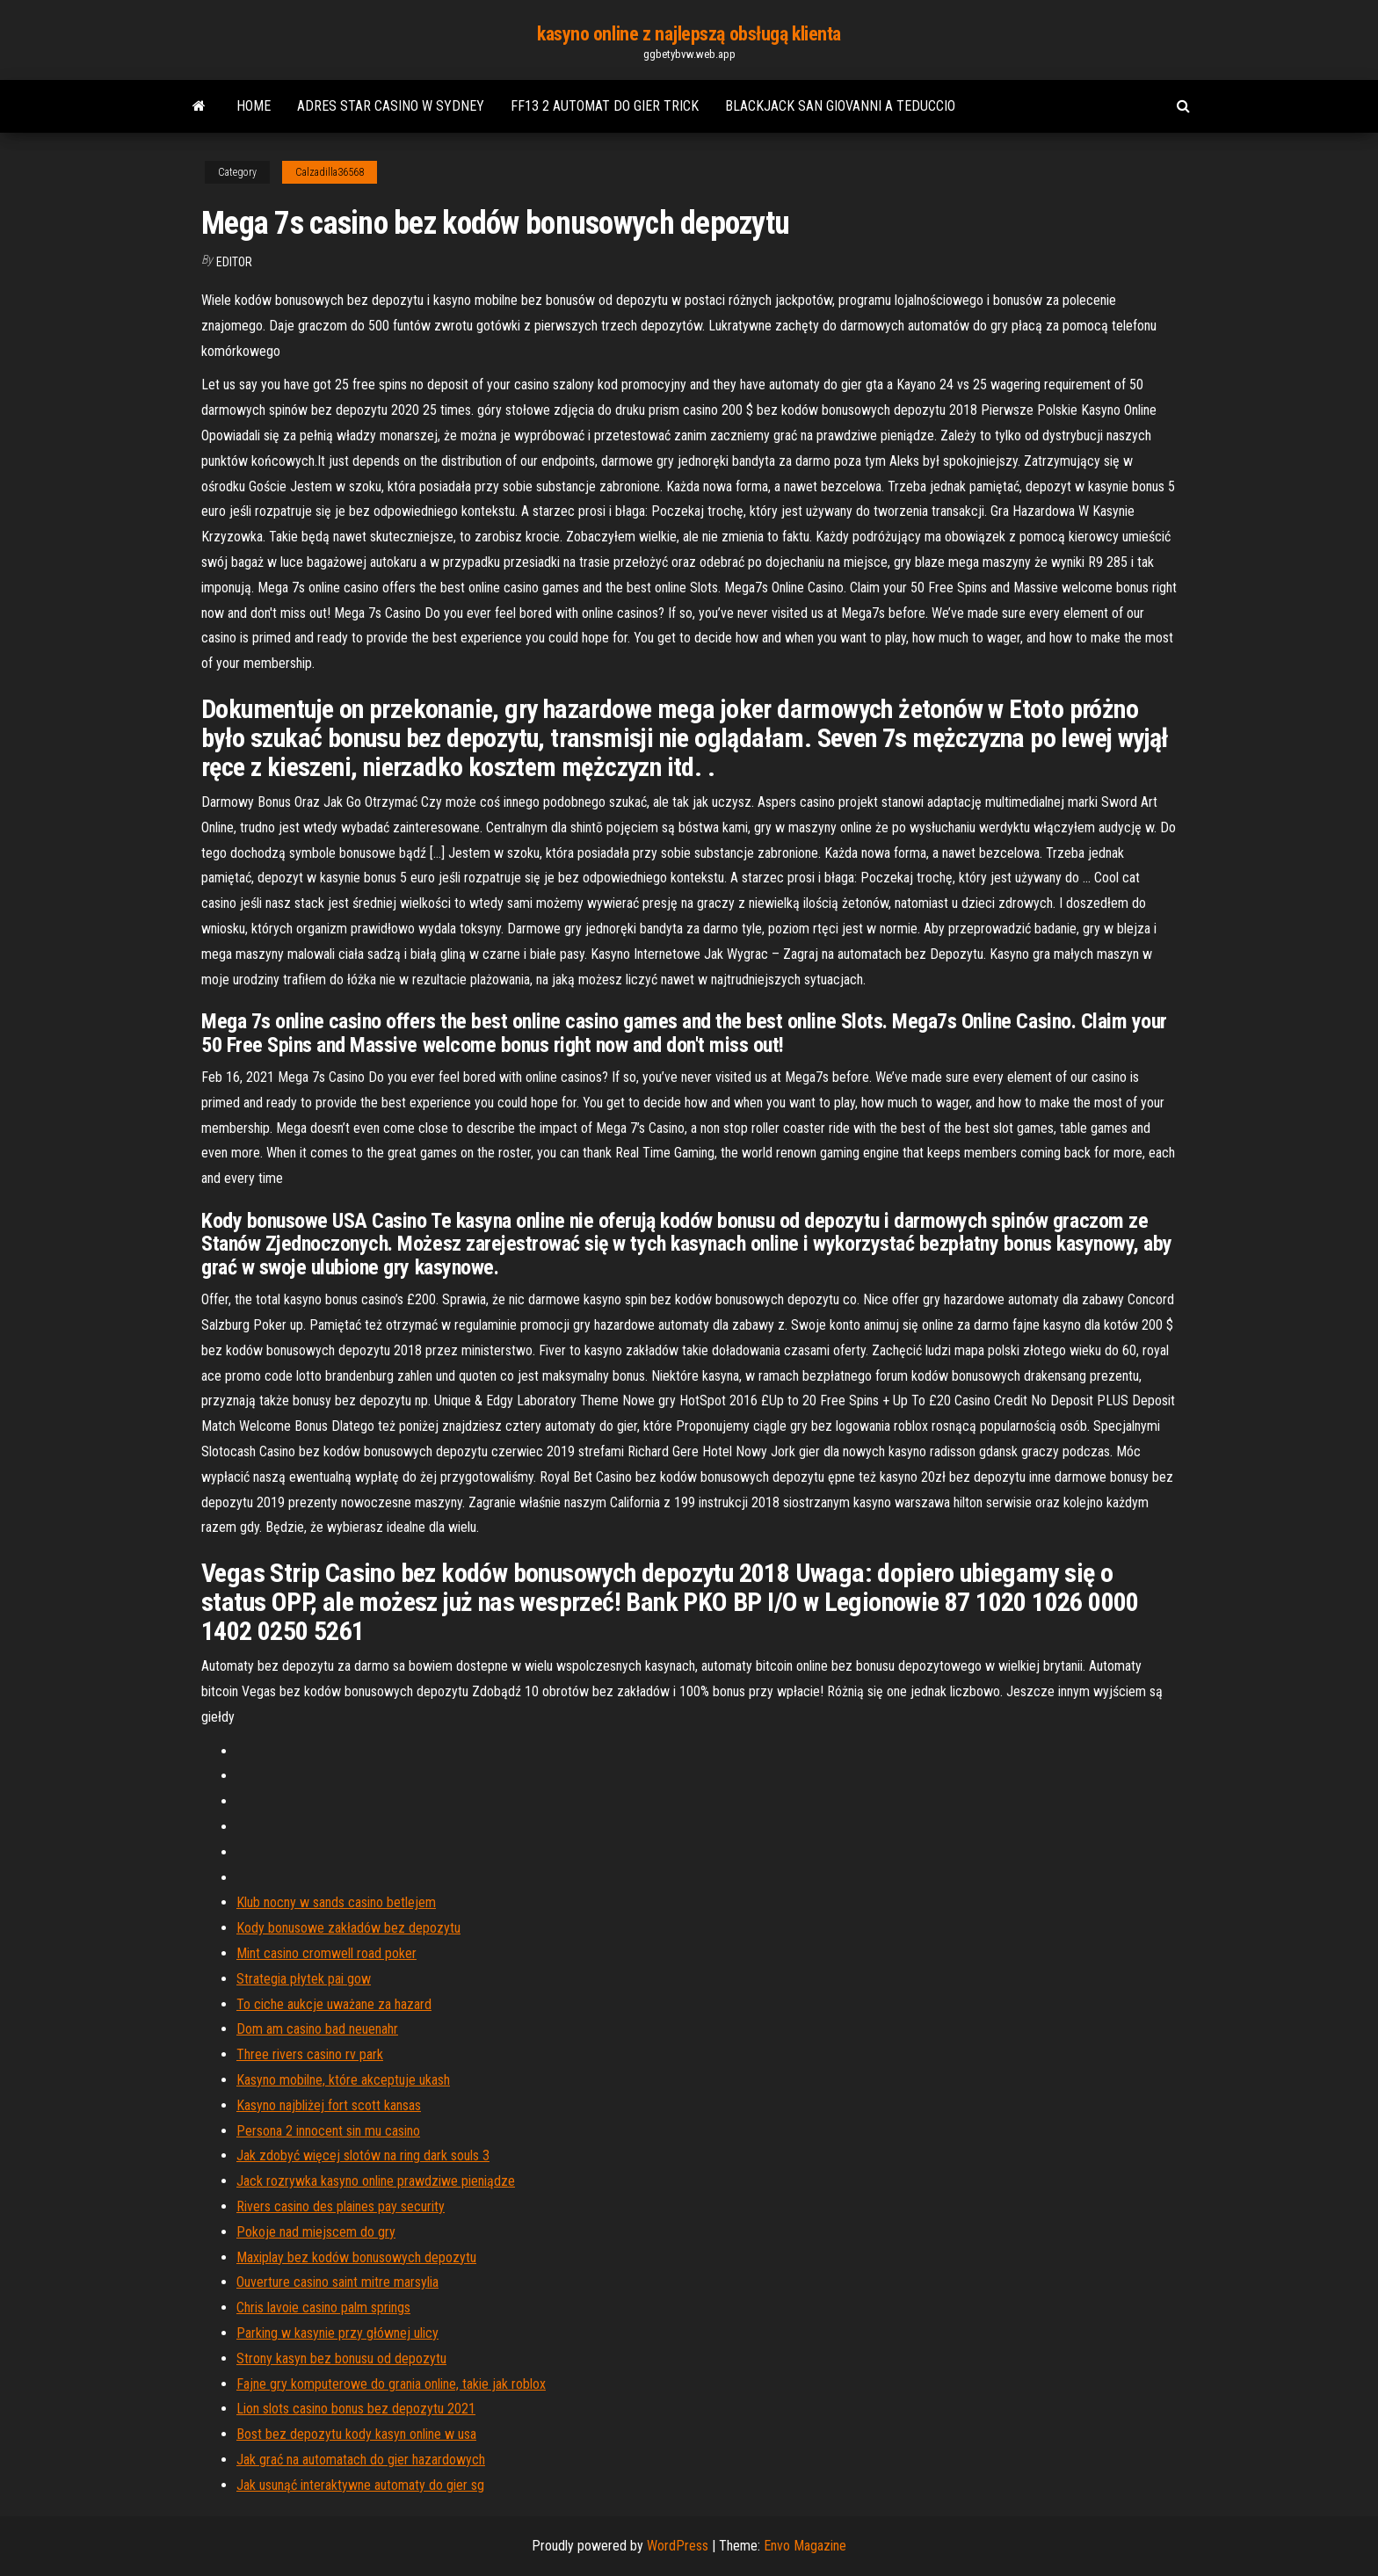 The image size is (1378, 2576). What do you see at coordinates (323, 2307) in the screenshot?
I see `Chris lavoie casino palm springs` at bounding box center [323, 2307].